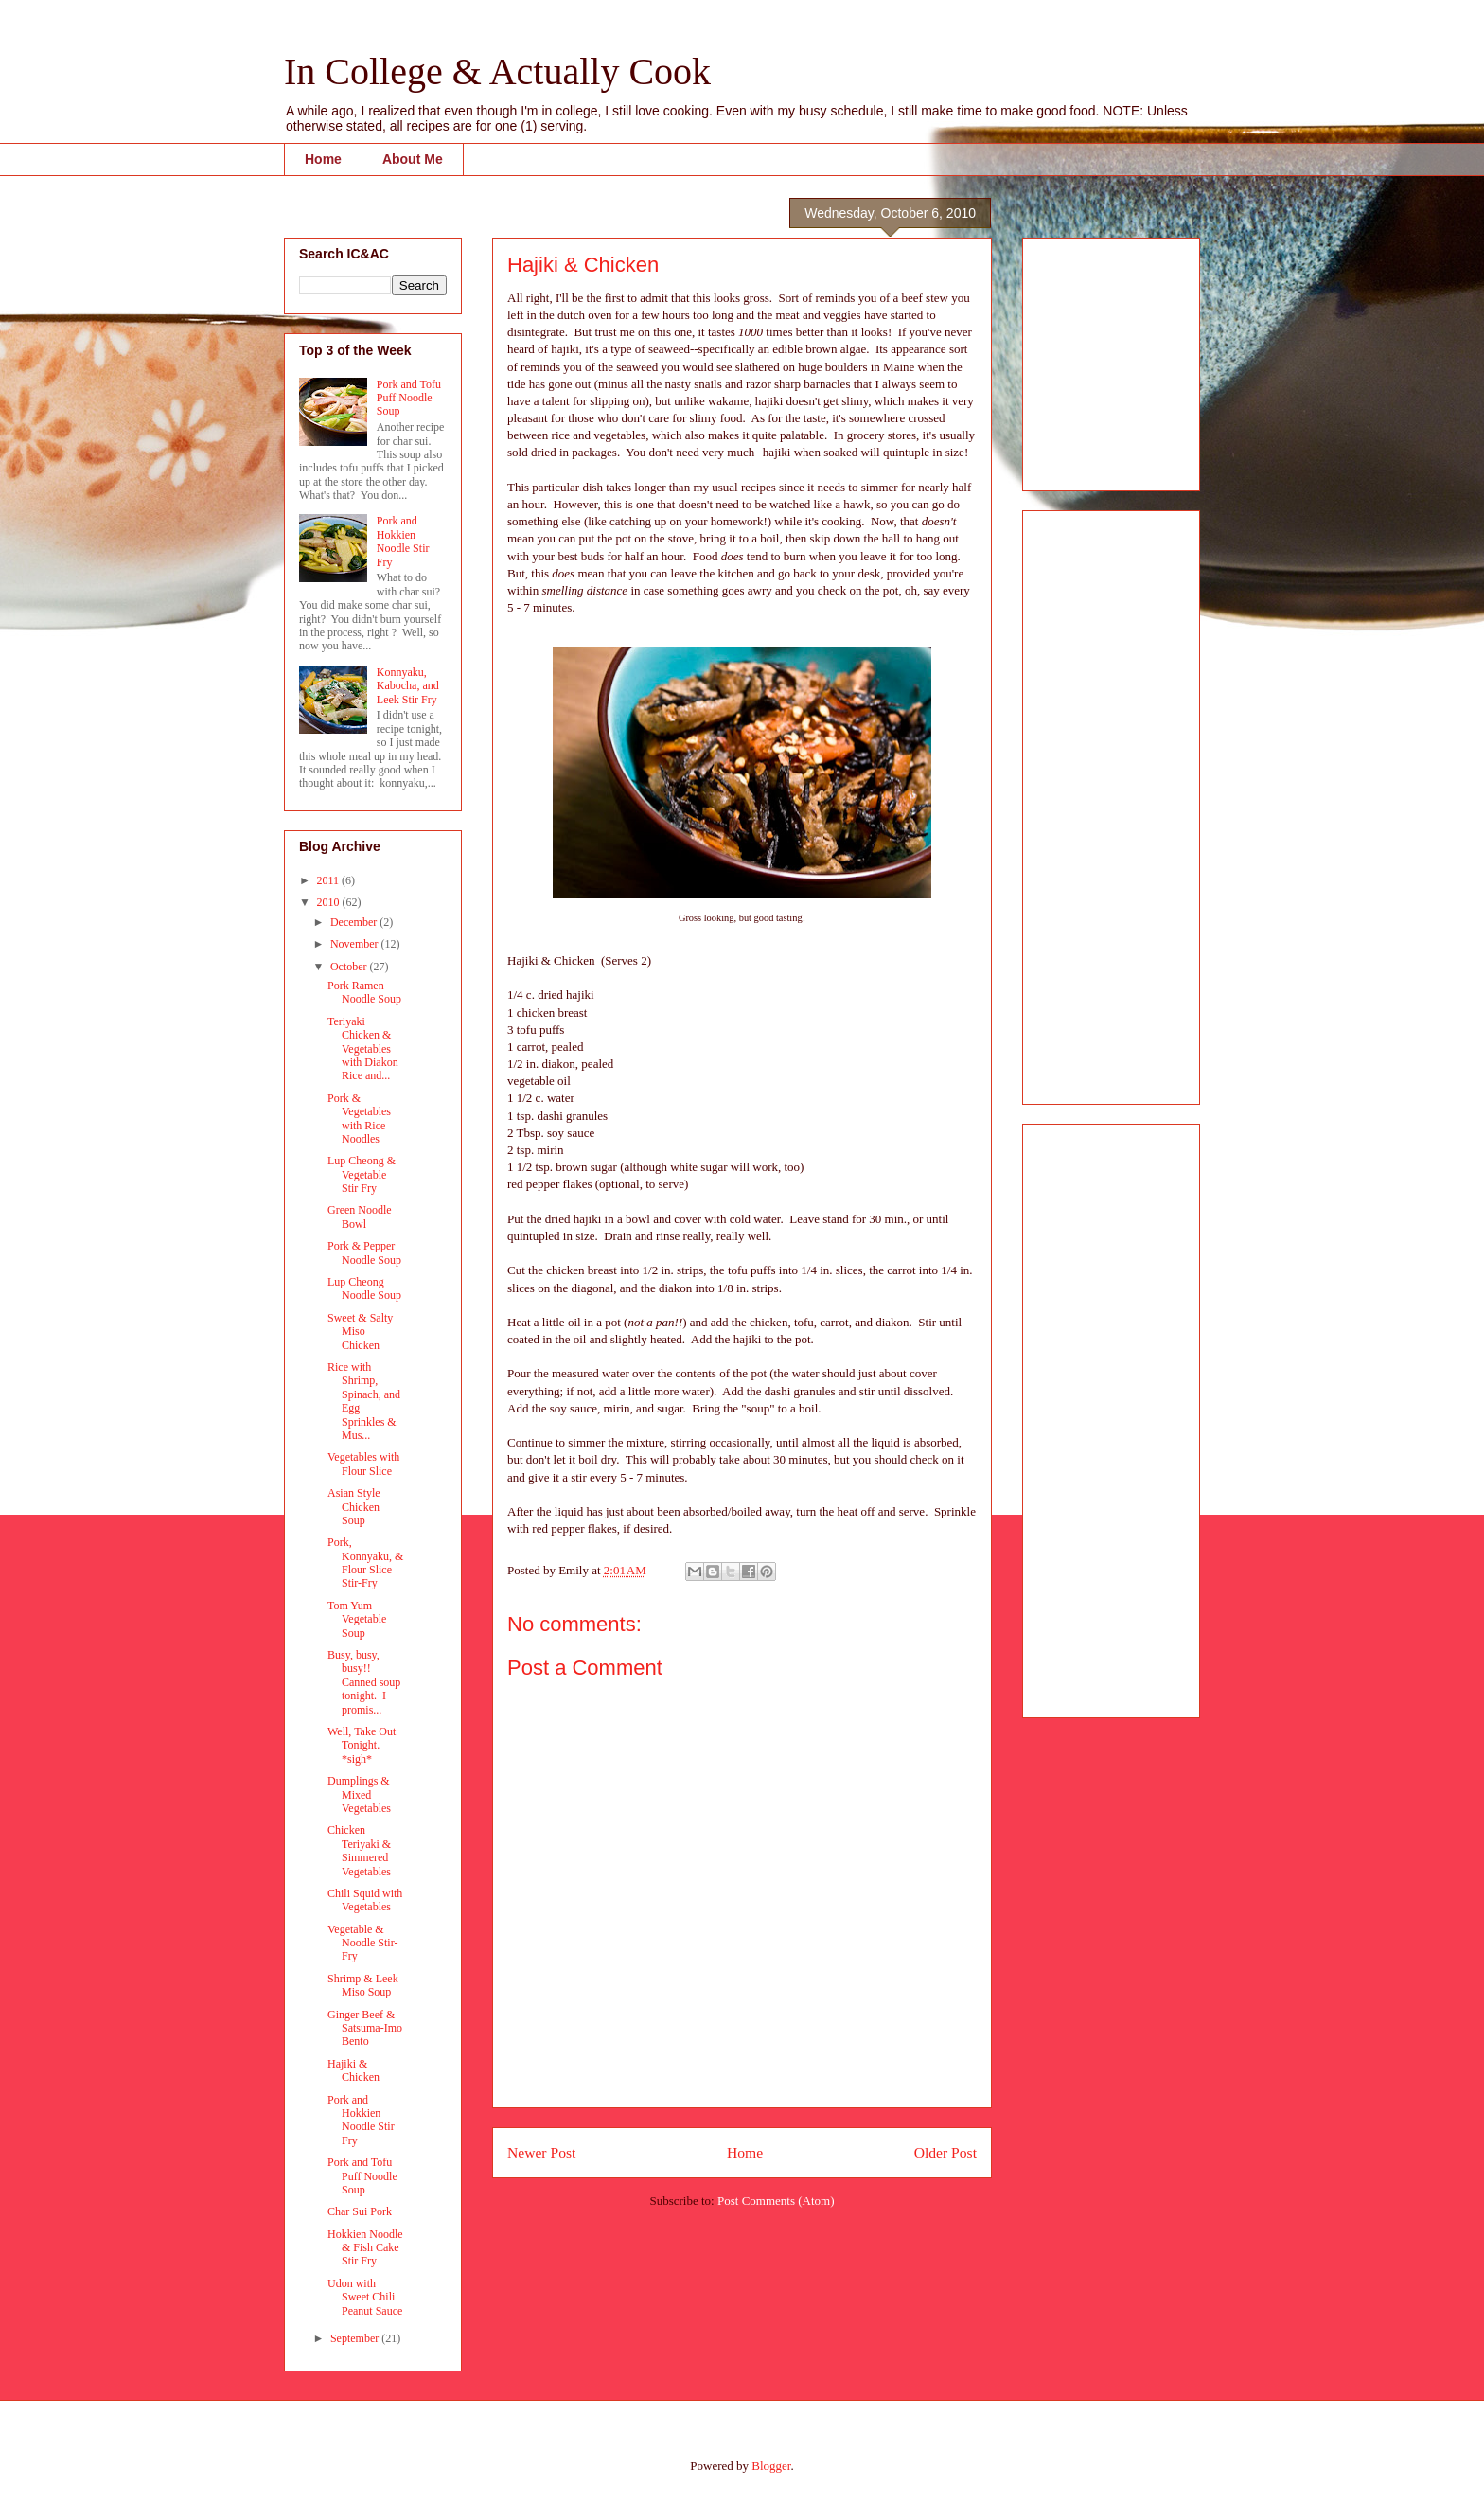 This screenshot has height=2504, width=1484. Describe the element at coordinates (359, 1216) in the screenshot. I see `Green Noodle Bowl` at that location.